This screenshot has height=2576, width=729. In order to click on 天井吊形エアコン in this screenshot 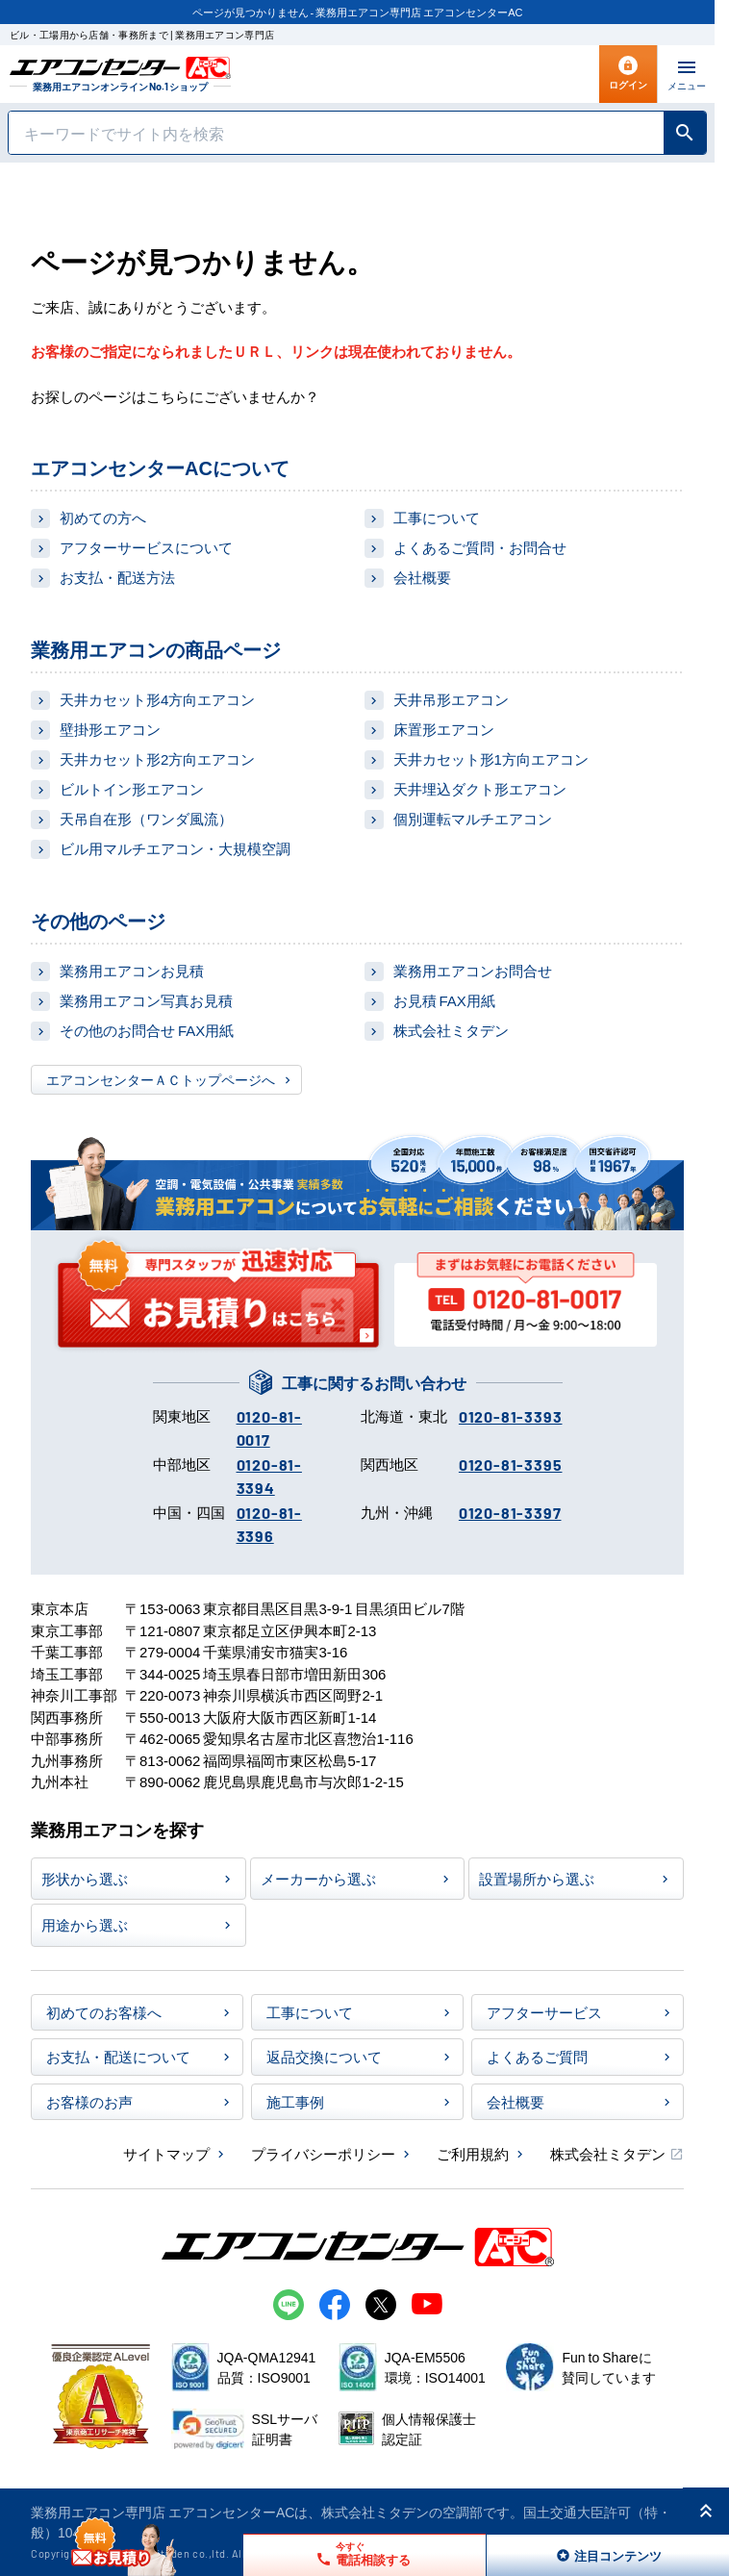, I will do `click(451, 699)`.